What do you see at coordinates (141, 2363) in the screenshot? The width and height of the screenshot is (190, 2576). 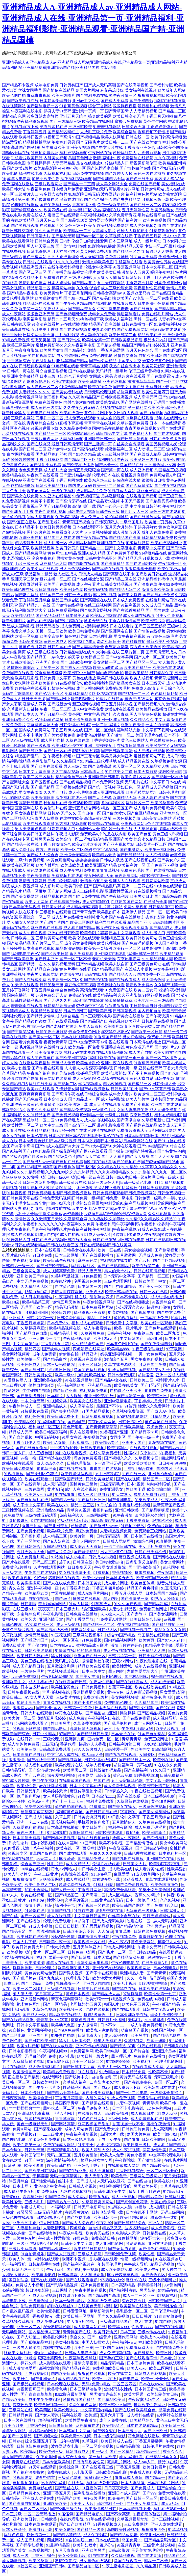 I see `日本理论片免费` at bounding box center [141, 2363].